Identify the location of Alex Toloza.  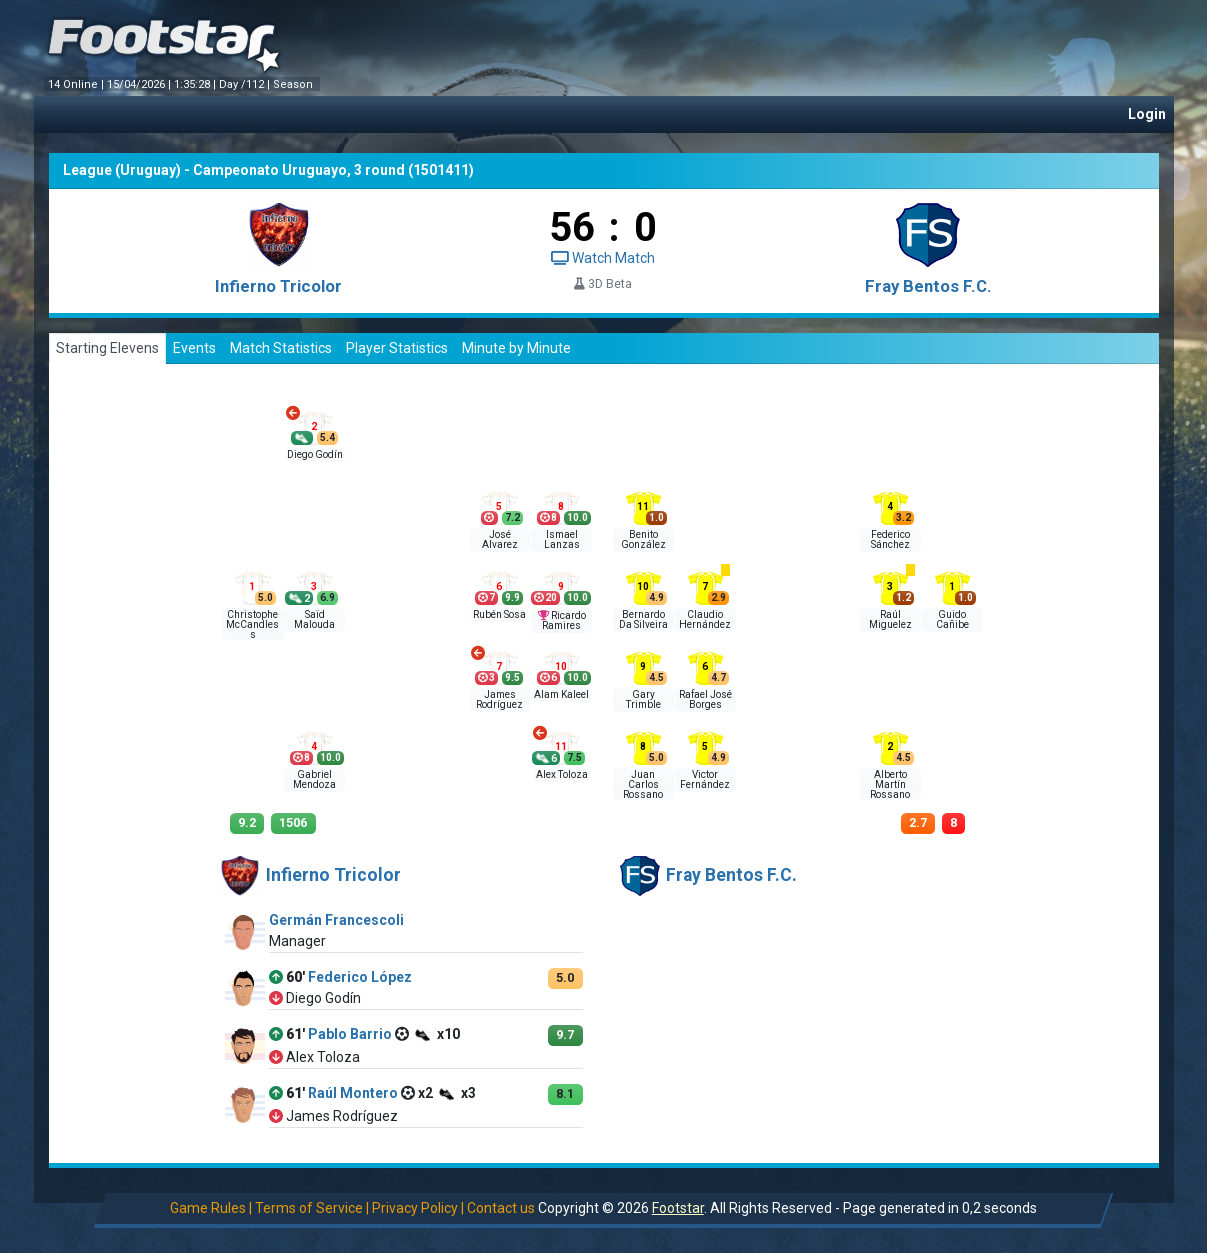
(562, 774).